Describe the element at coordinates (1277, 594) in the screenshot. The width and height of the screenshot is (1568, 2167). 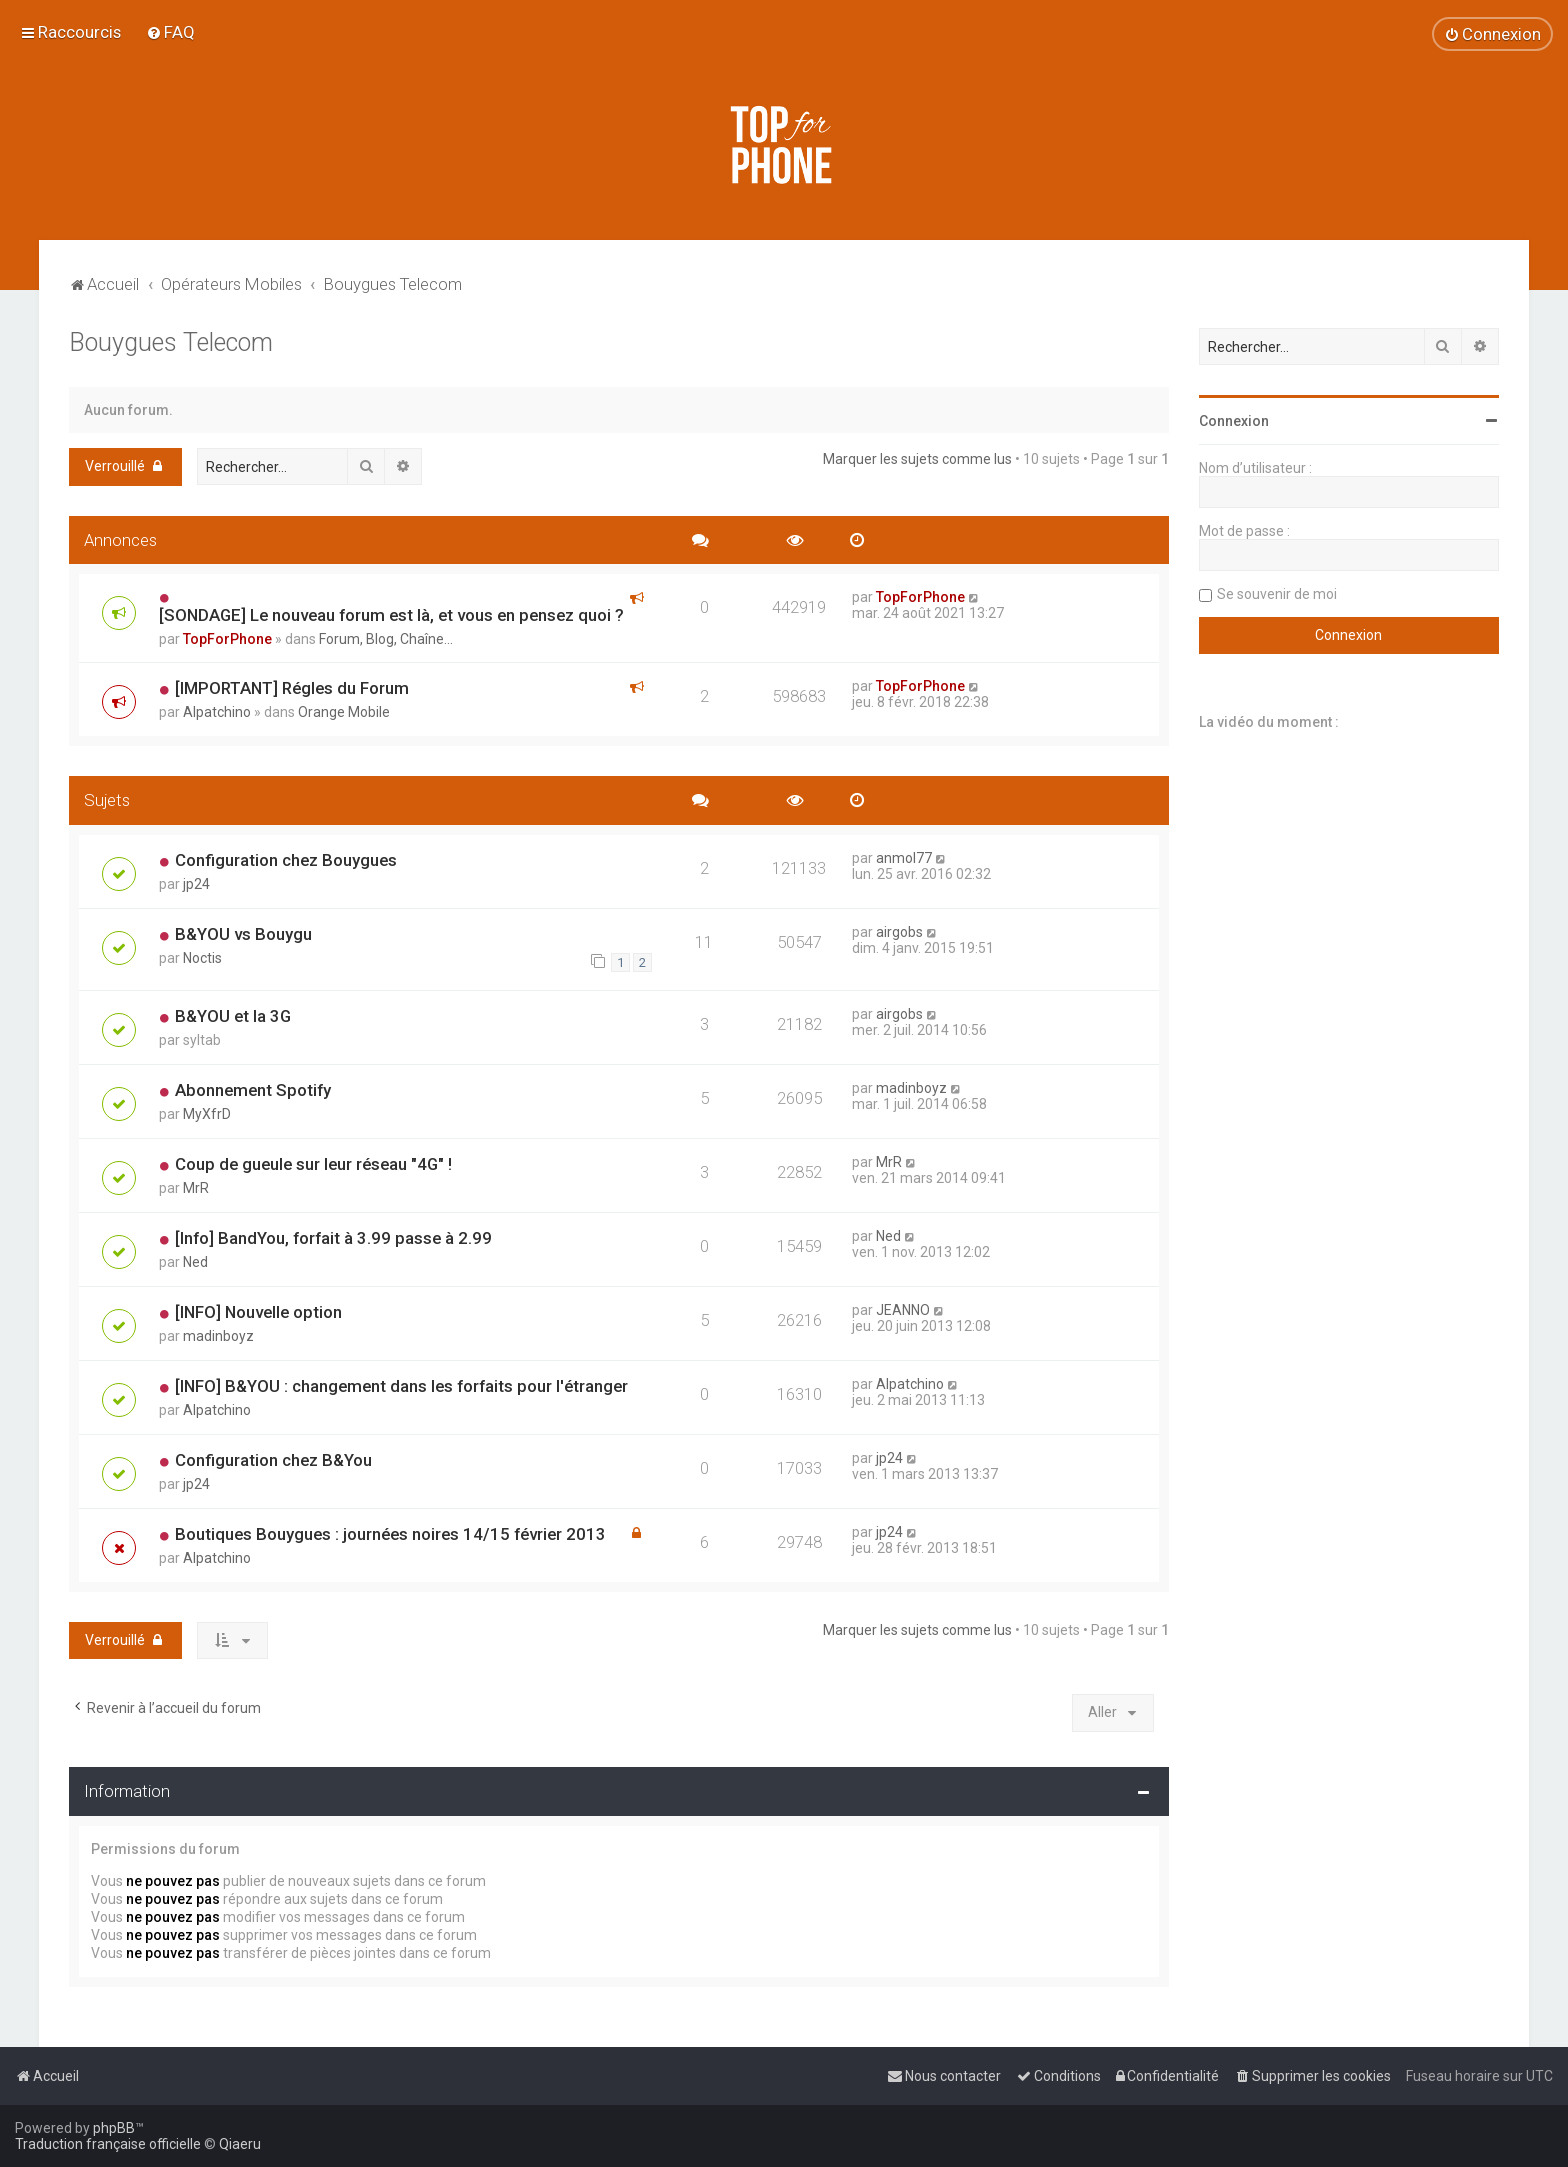
I see `Se souvenir de moi` at that location.